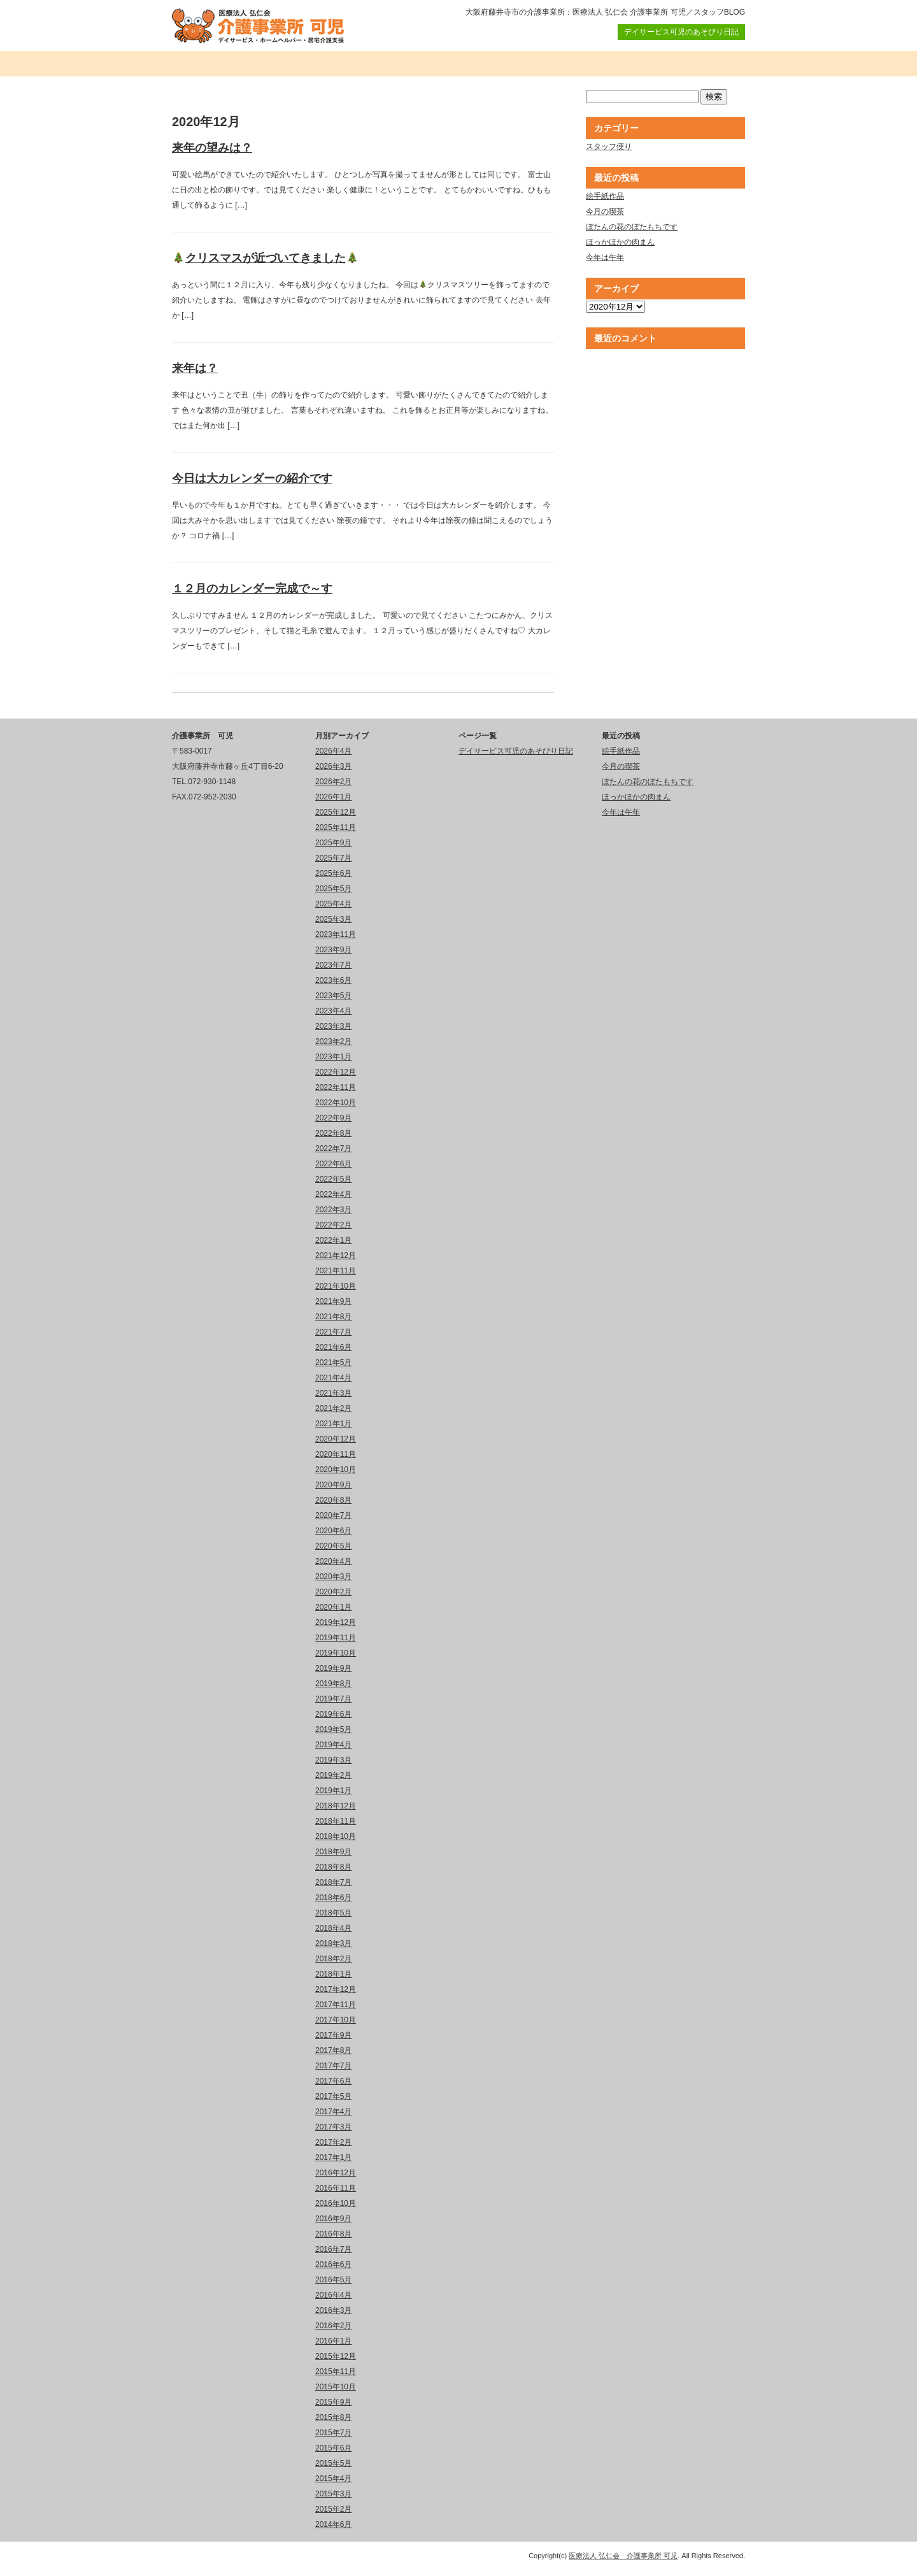 The width and height of the screenshot is (917, 2576). Describe the element at coordinates (333, 980) in the screenshot. I see `2023年6月` at that location.